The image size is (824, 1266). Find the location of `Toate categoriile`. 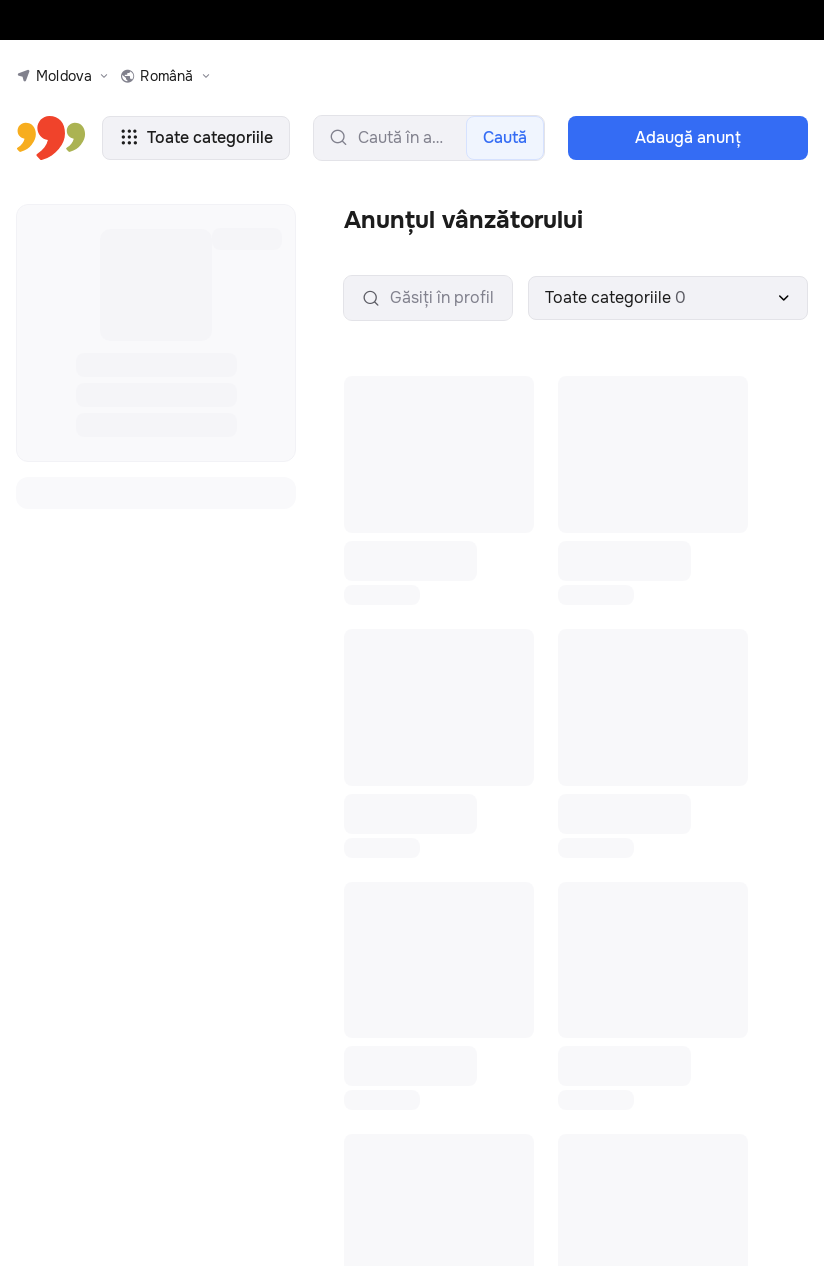

Toate categoriile is located at coordinates (196, 137).